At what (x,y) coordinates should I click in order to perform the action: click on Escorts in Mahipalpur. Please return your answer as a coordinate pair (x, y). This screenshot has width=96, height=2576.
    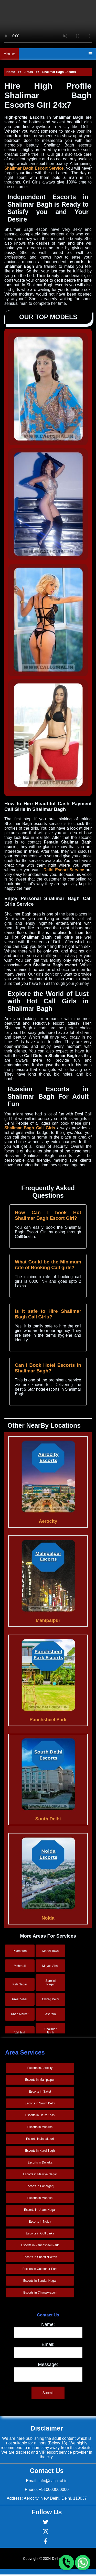
    Looking at the image, I should click on (40, 2080).